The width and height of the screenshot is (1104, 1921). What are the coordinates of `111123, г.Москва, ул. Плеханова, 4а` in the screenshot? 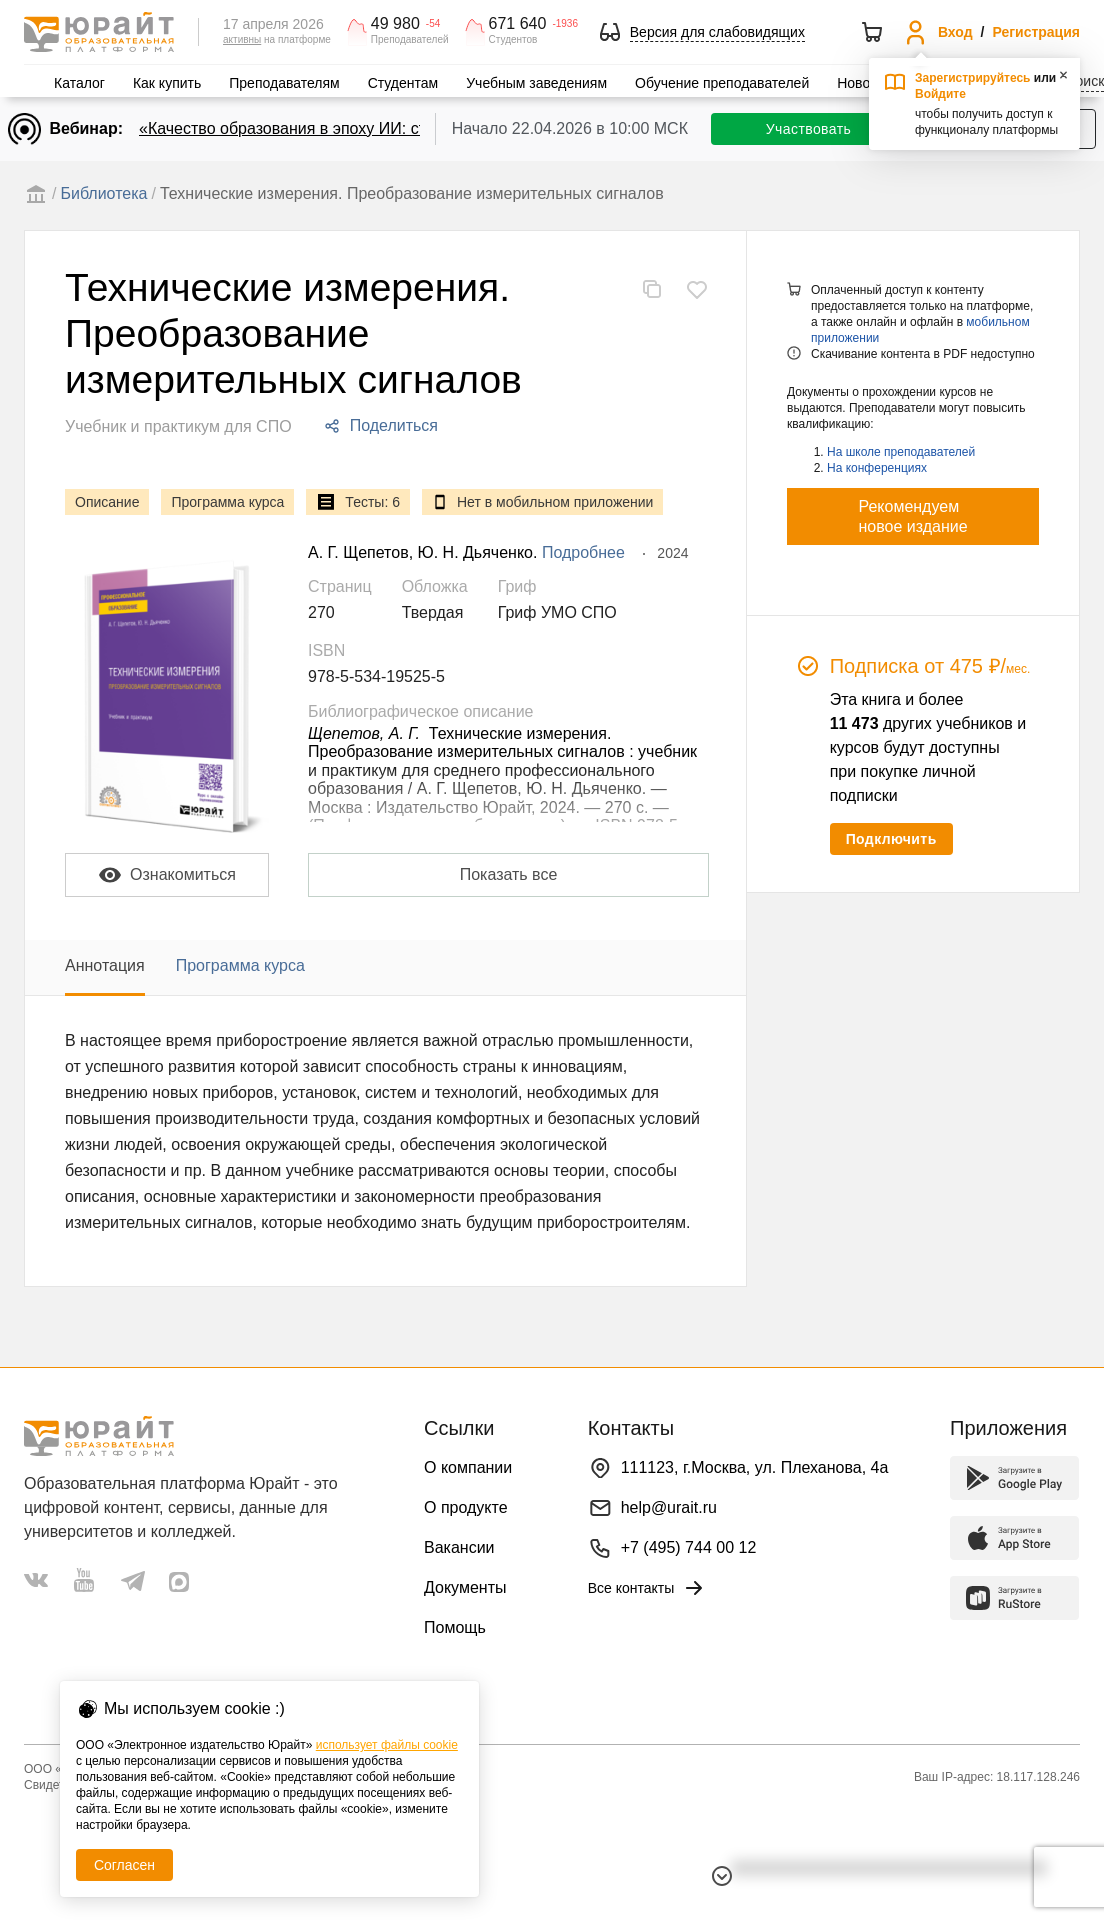 It's located at (755, 1467).